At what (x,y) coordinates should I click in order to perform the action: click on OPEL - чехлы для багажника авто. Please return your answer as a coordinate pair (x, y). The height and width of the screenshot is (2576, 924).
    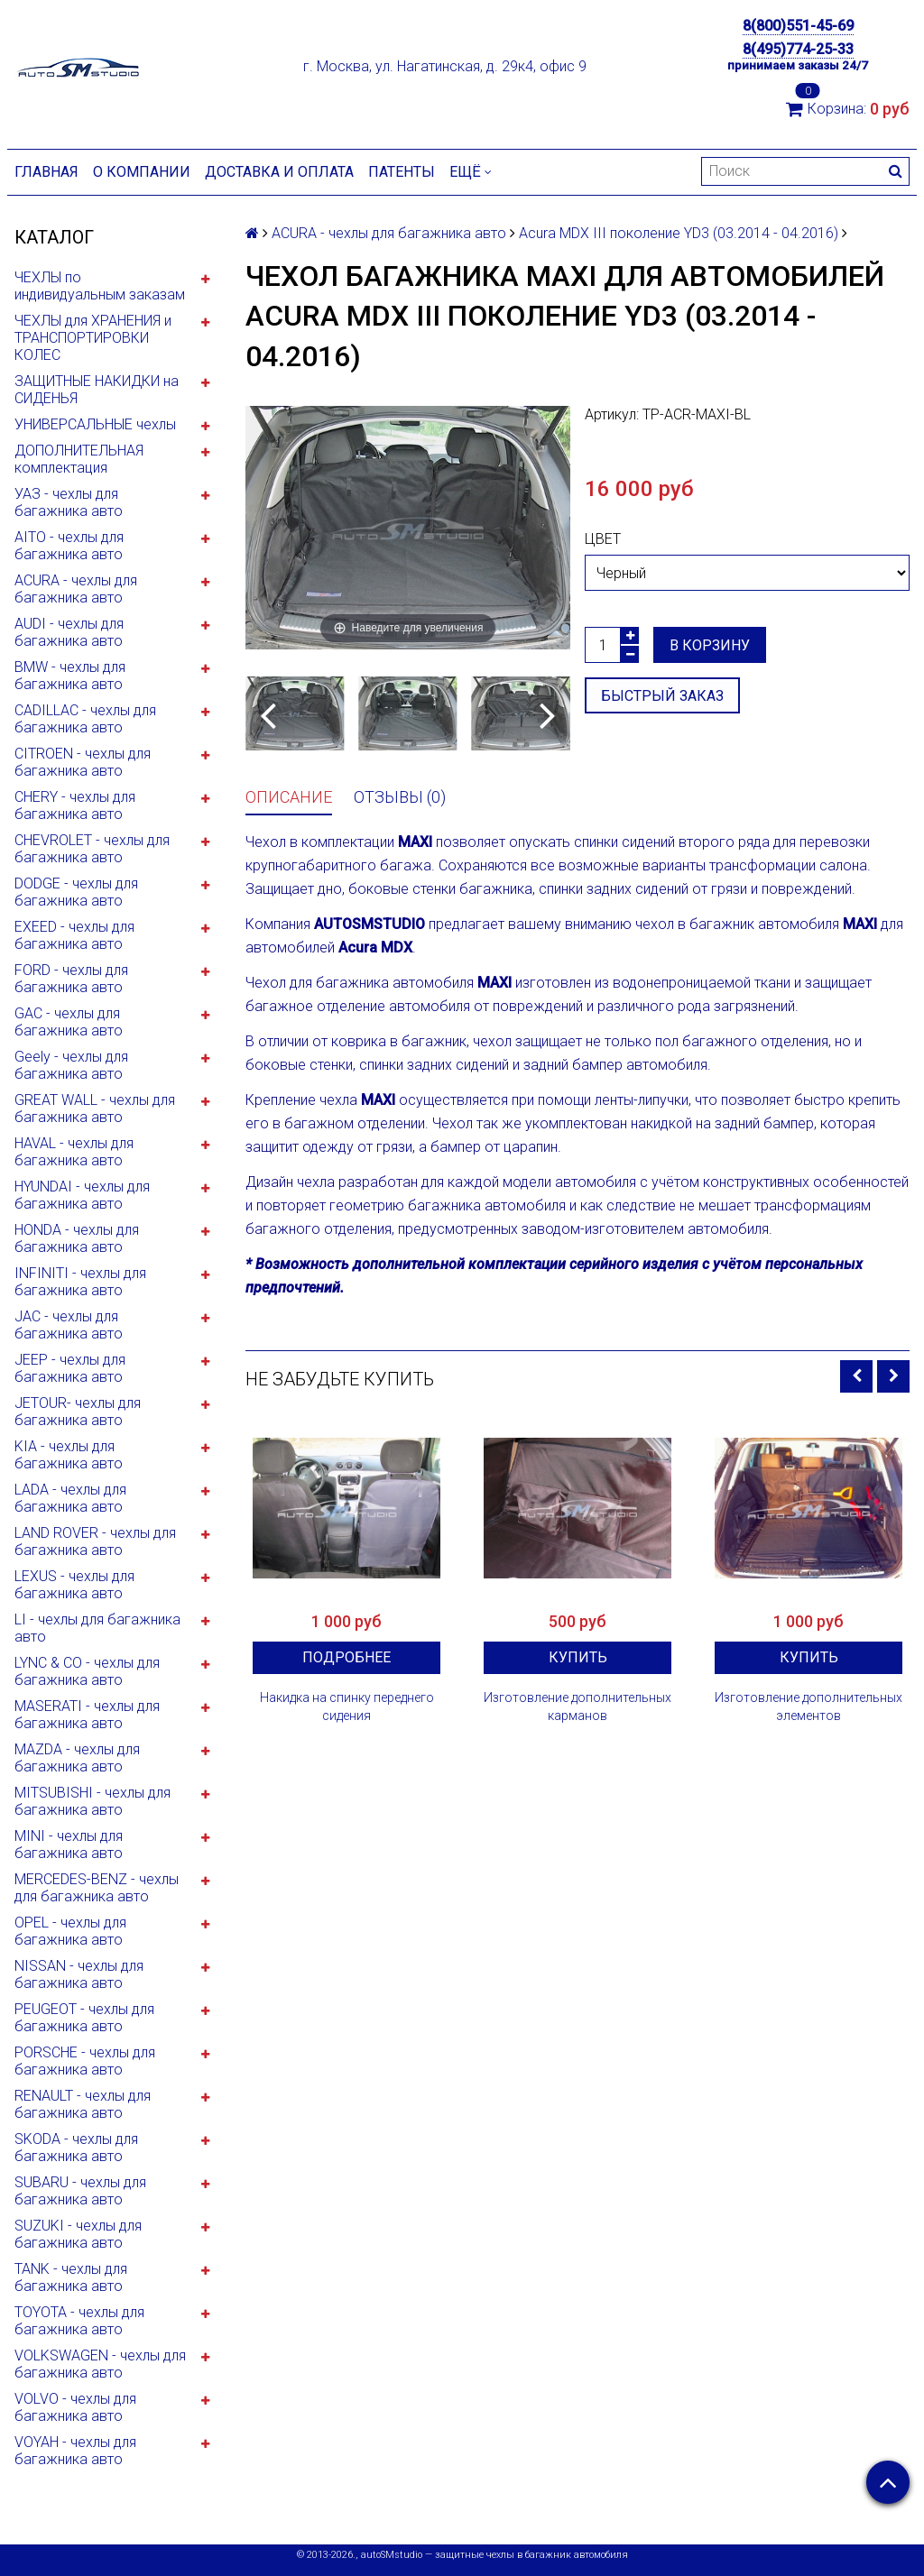
    Looking at the image, I should click on (70, 1931).